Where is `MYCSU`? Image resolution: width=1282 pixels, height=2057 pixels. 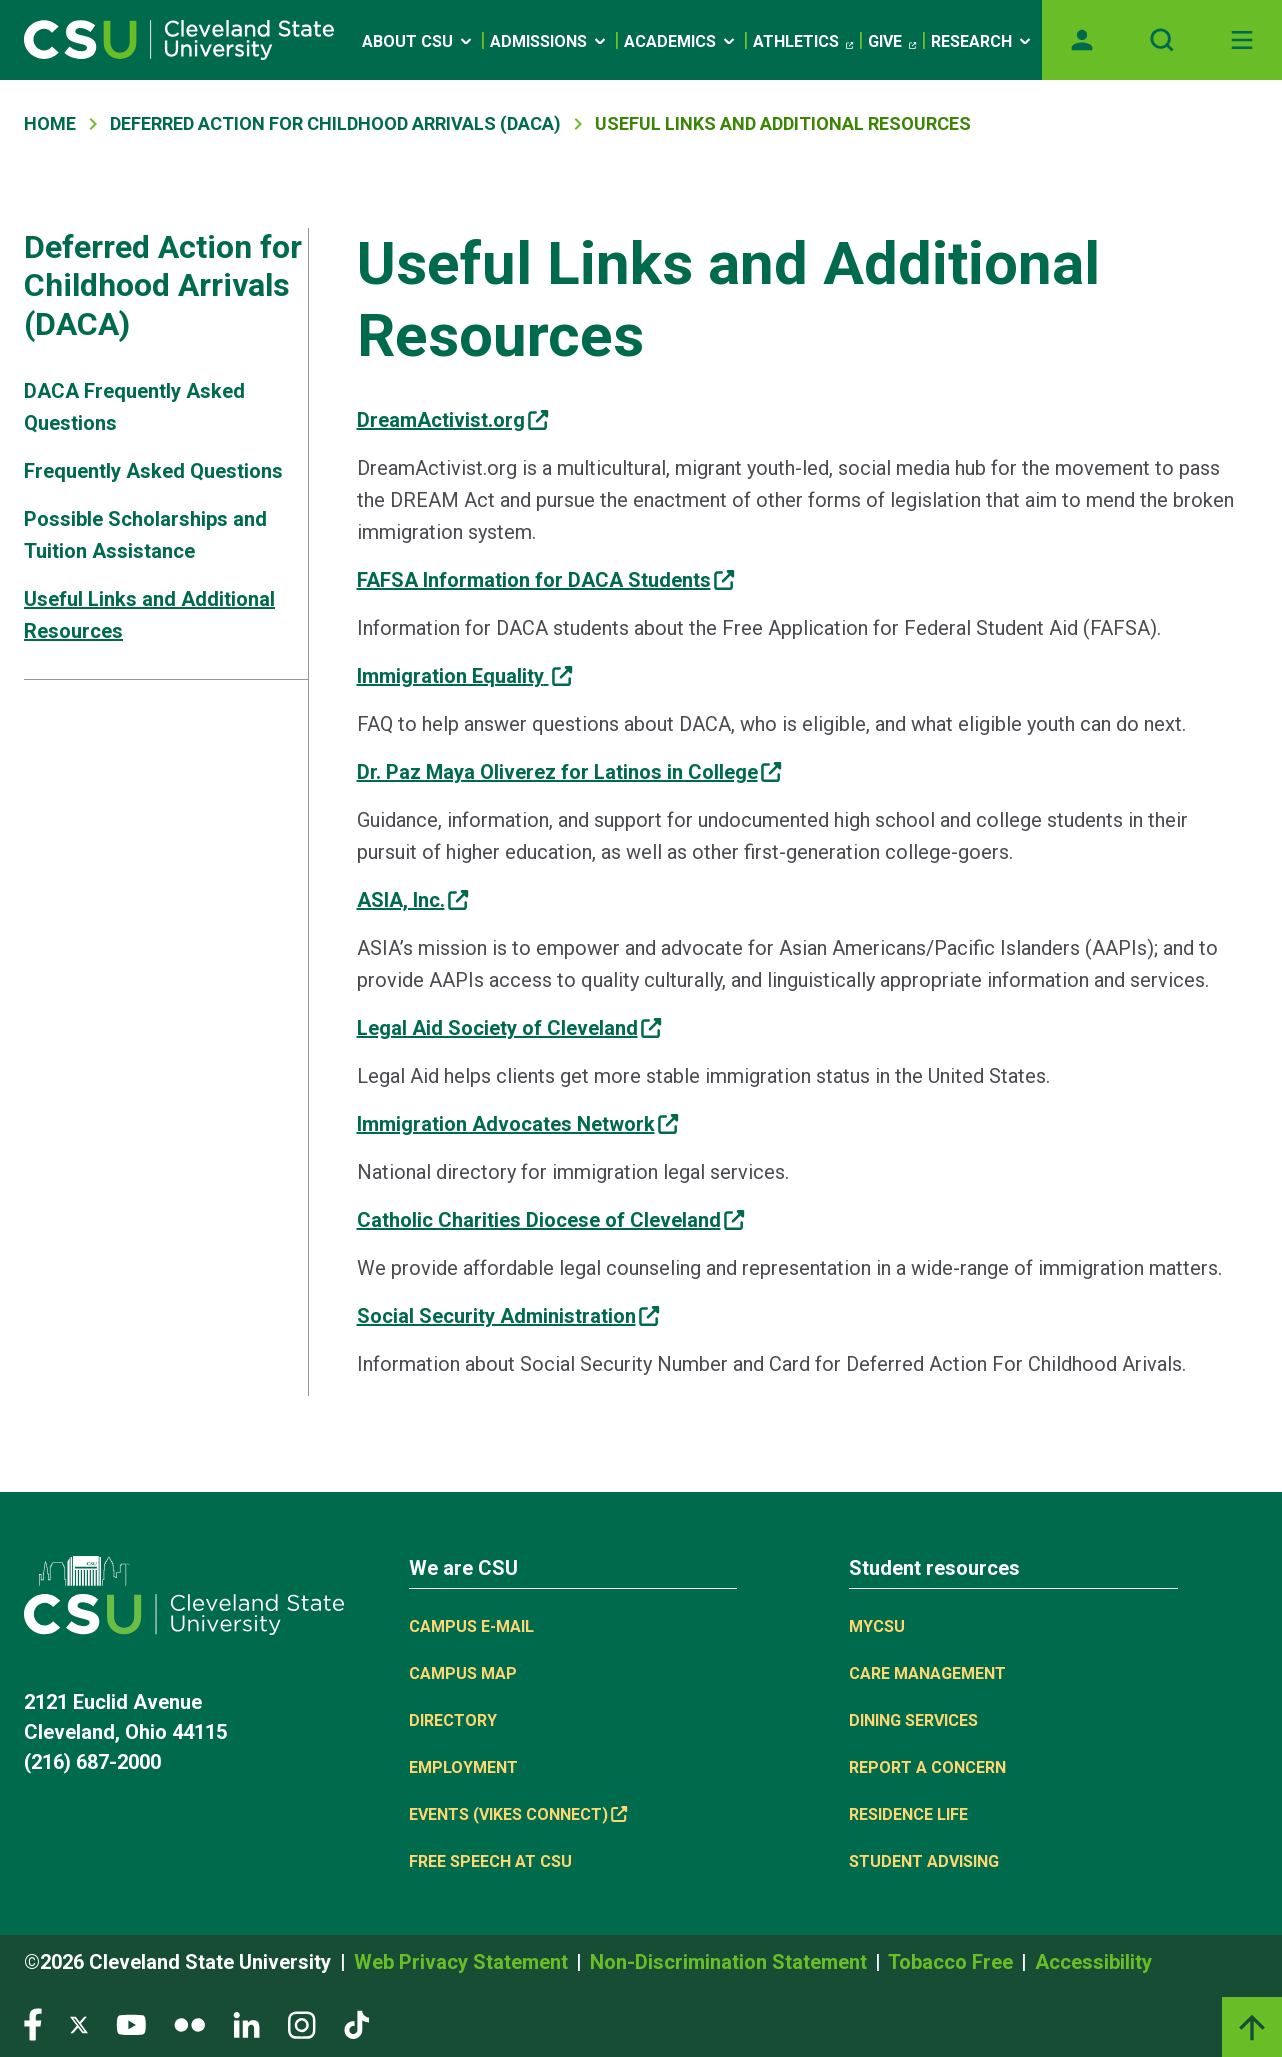
MYCSU is located at coordinates (877, 1626).